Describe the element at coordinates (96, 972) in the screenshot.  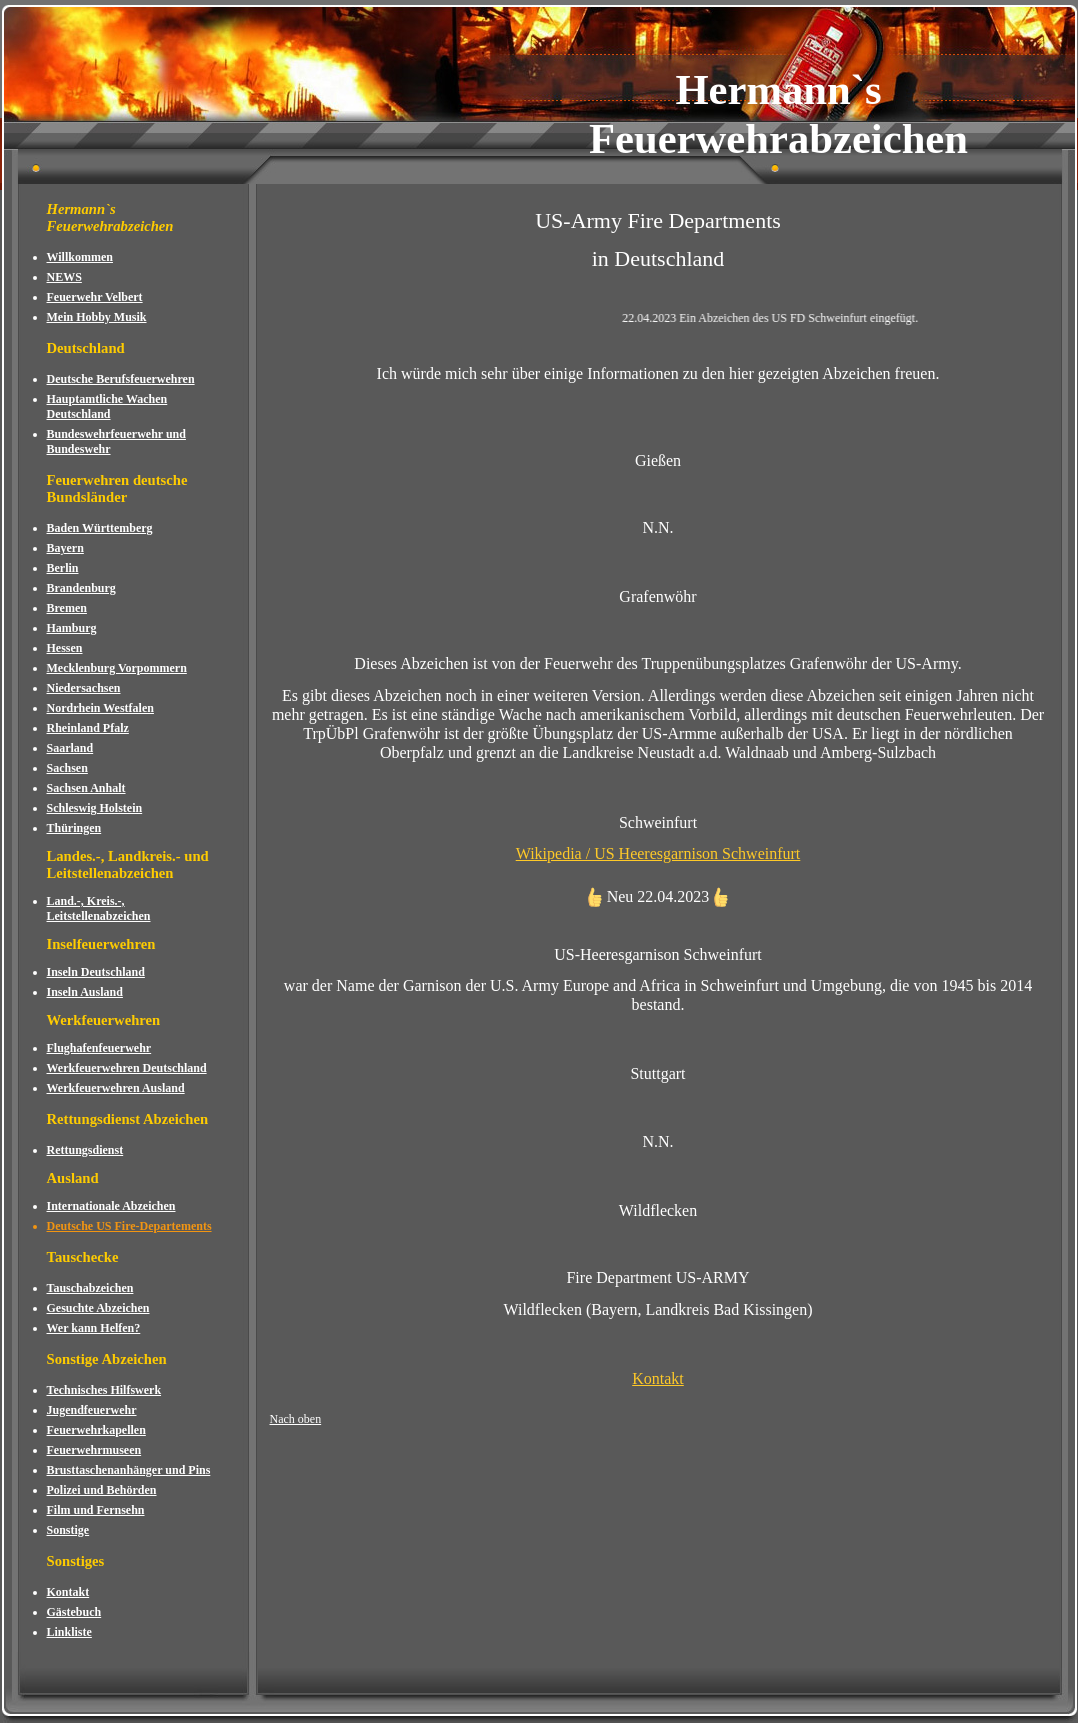
I see `Inseln Deutschland` at that location.